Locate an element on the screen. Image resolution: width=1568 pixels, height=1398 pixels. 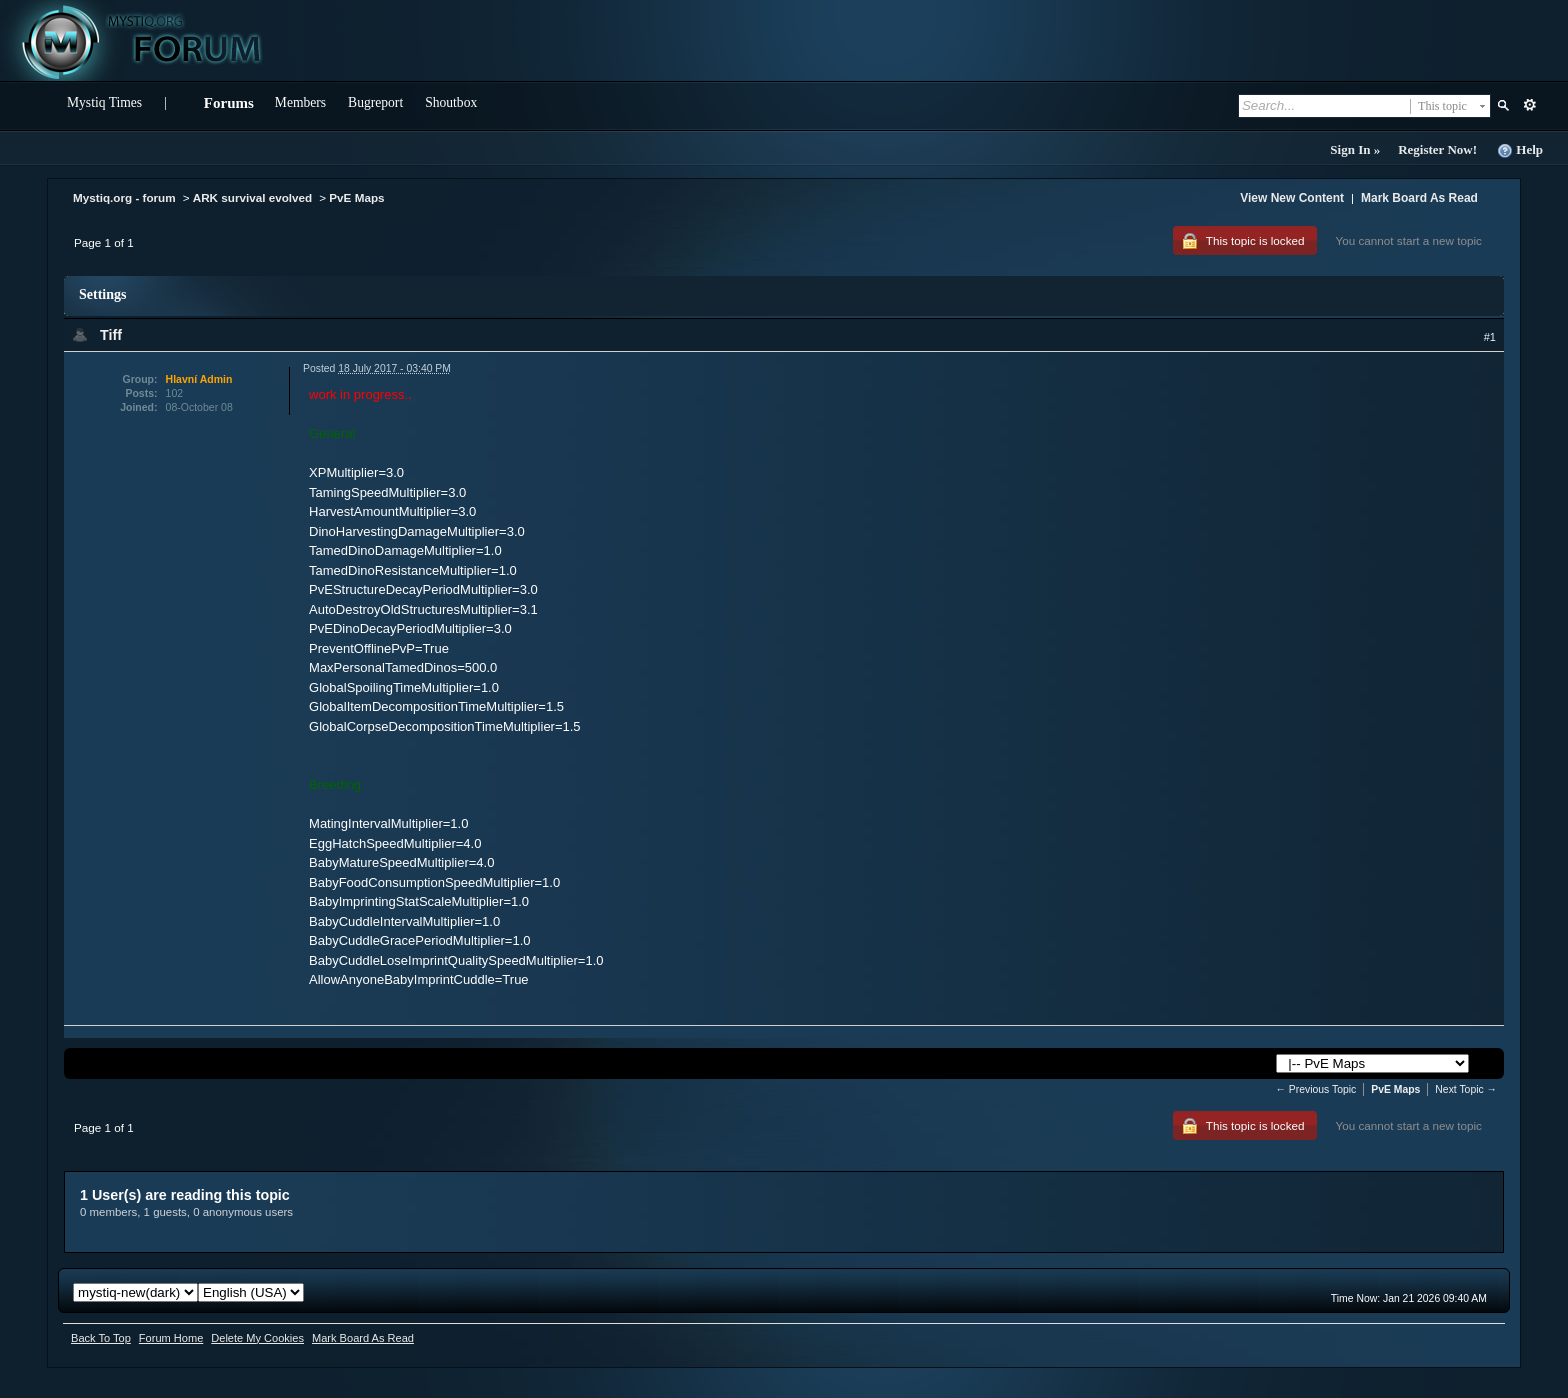
Help is located at coordinates (1520, 150).